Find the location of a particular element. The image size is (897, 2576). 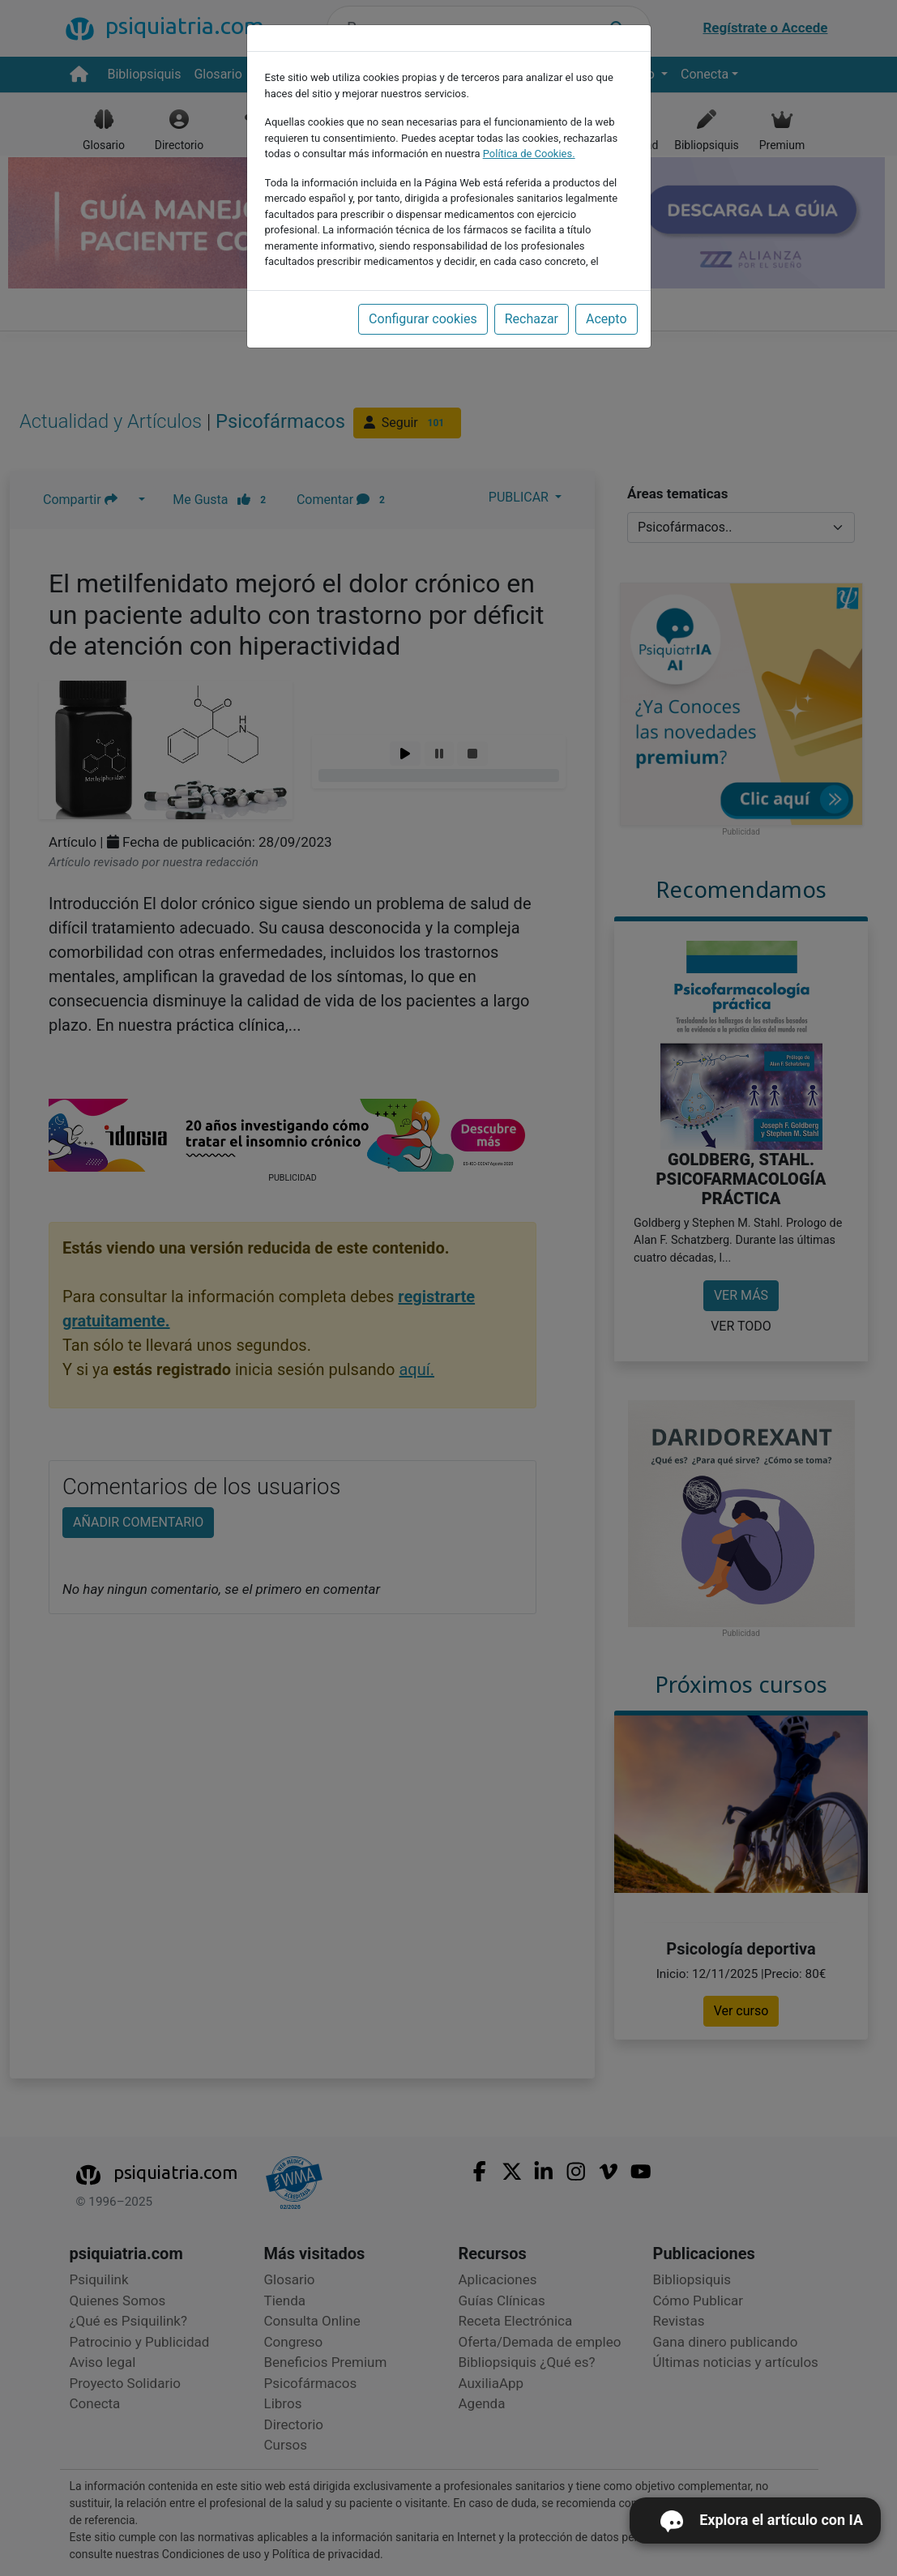

Configurar cookies is located at coordinates (423, 319).